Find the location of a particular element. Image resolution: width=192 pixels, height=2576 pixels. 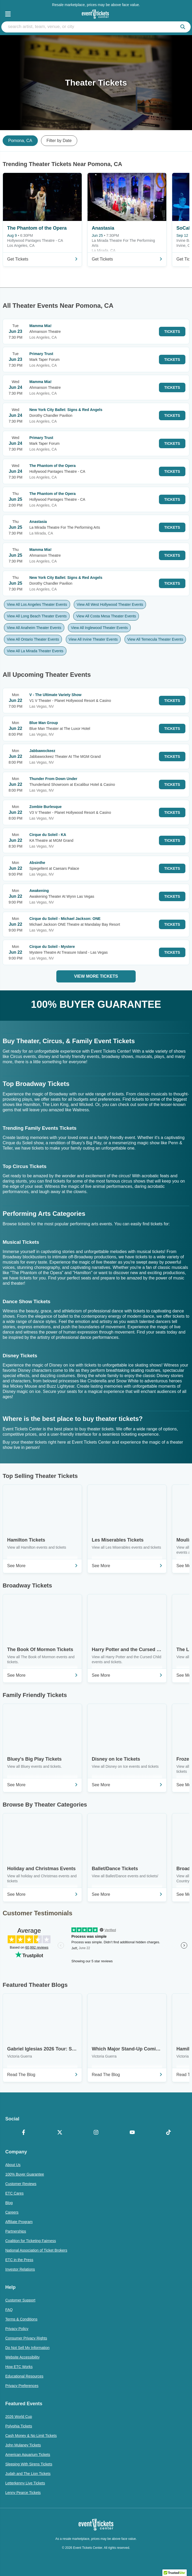

View All La Mirada Theater Events is located at coordinates (35, 651).